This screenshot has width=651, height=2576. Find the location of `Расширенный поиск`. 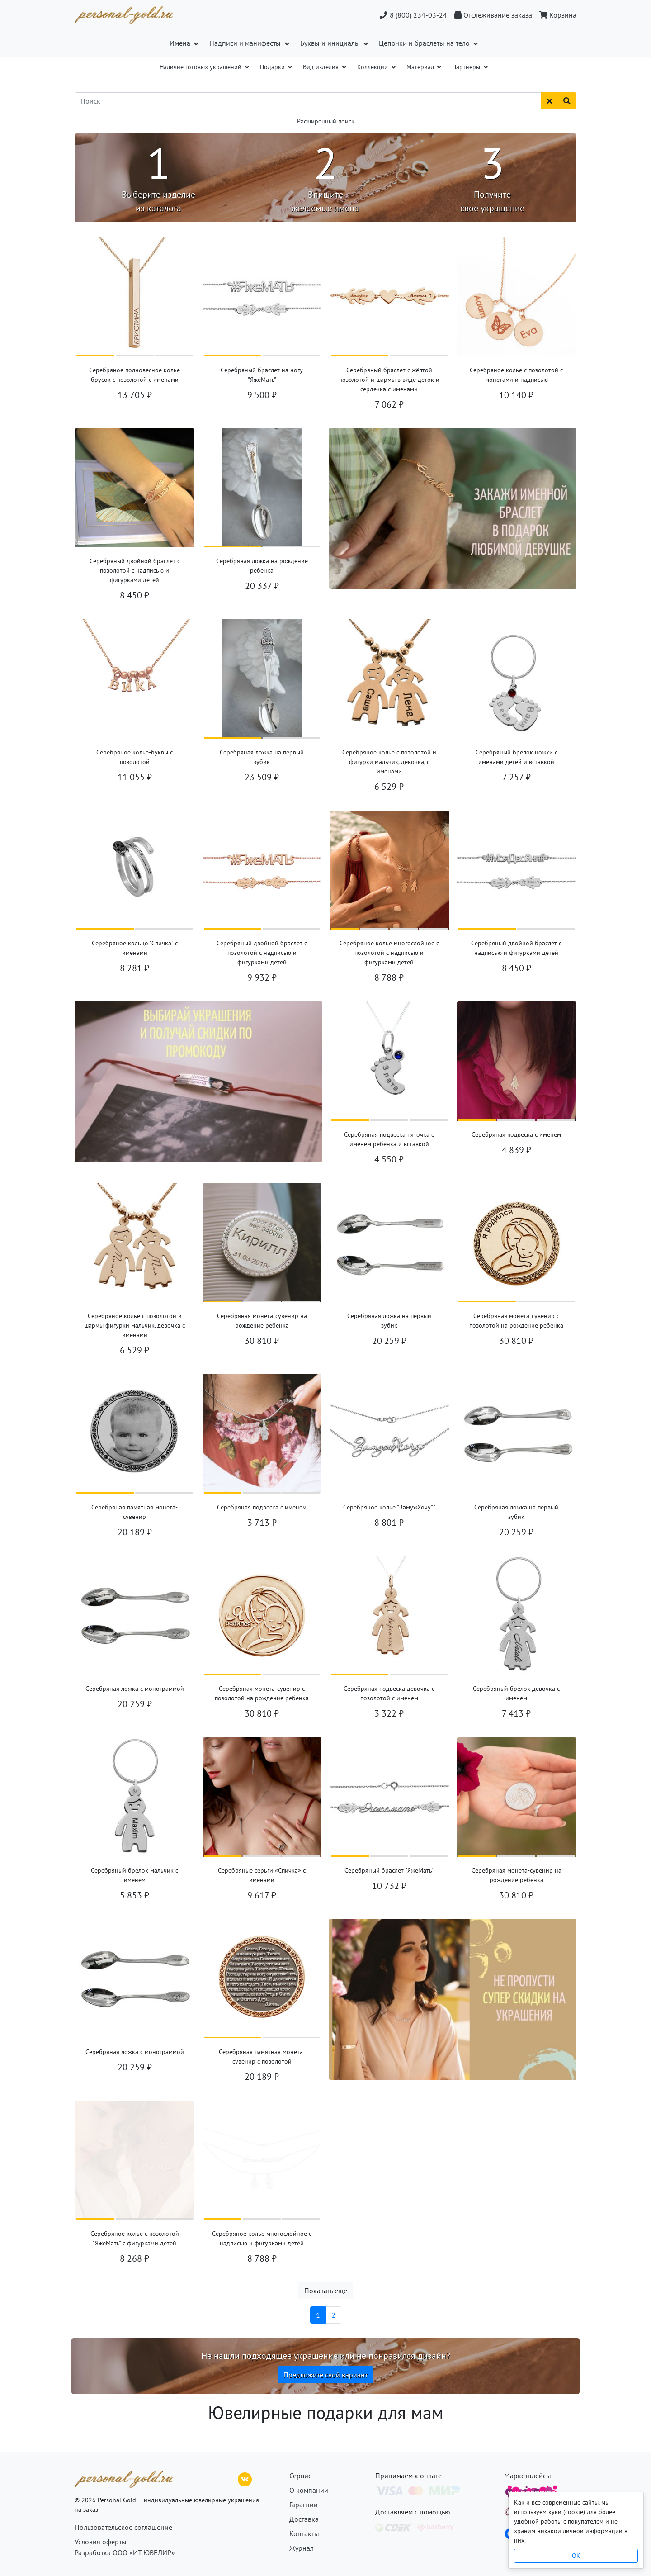

Расширенный поиск is located at coordinates (325, 121).